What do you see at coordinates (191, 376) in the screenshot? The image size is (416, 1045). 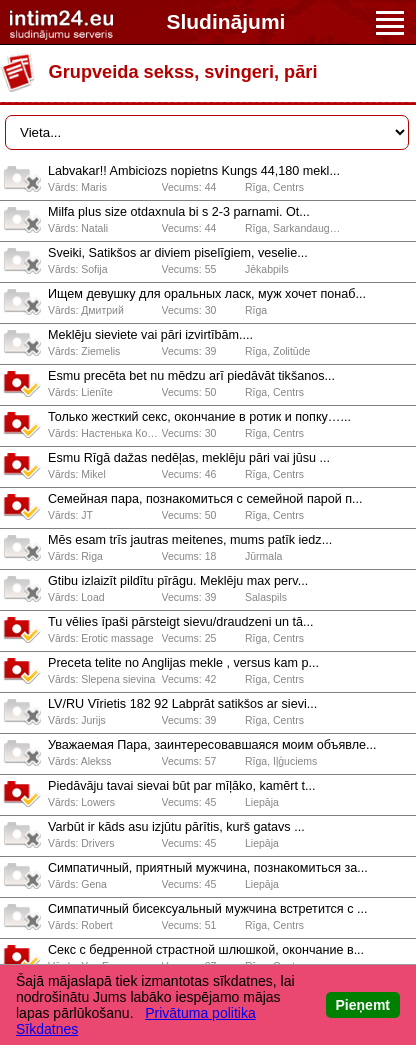 I see `Esmu precēta bet nu mēdzu arī piedāvāt tikšanos...` at bounding box center [191, 376].